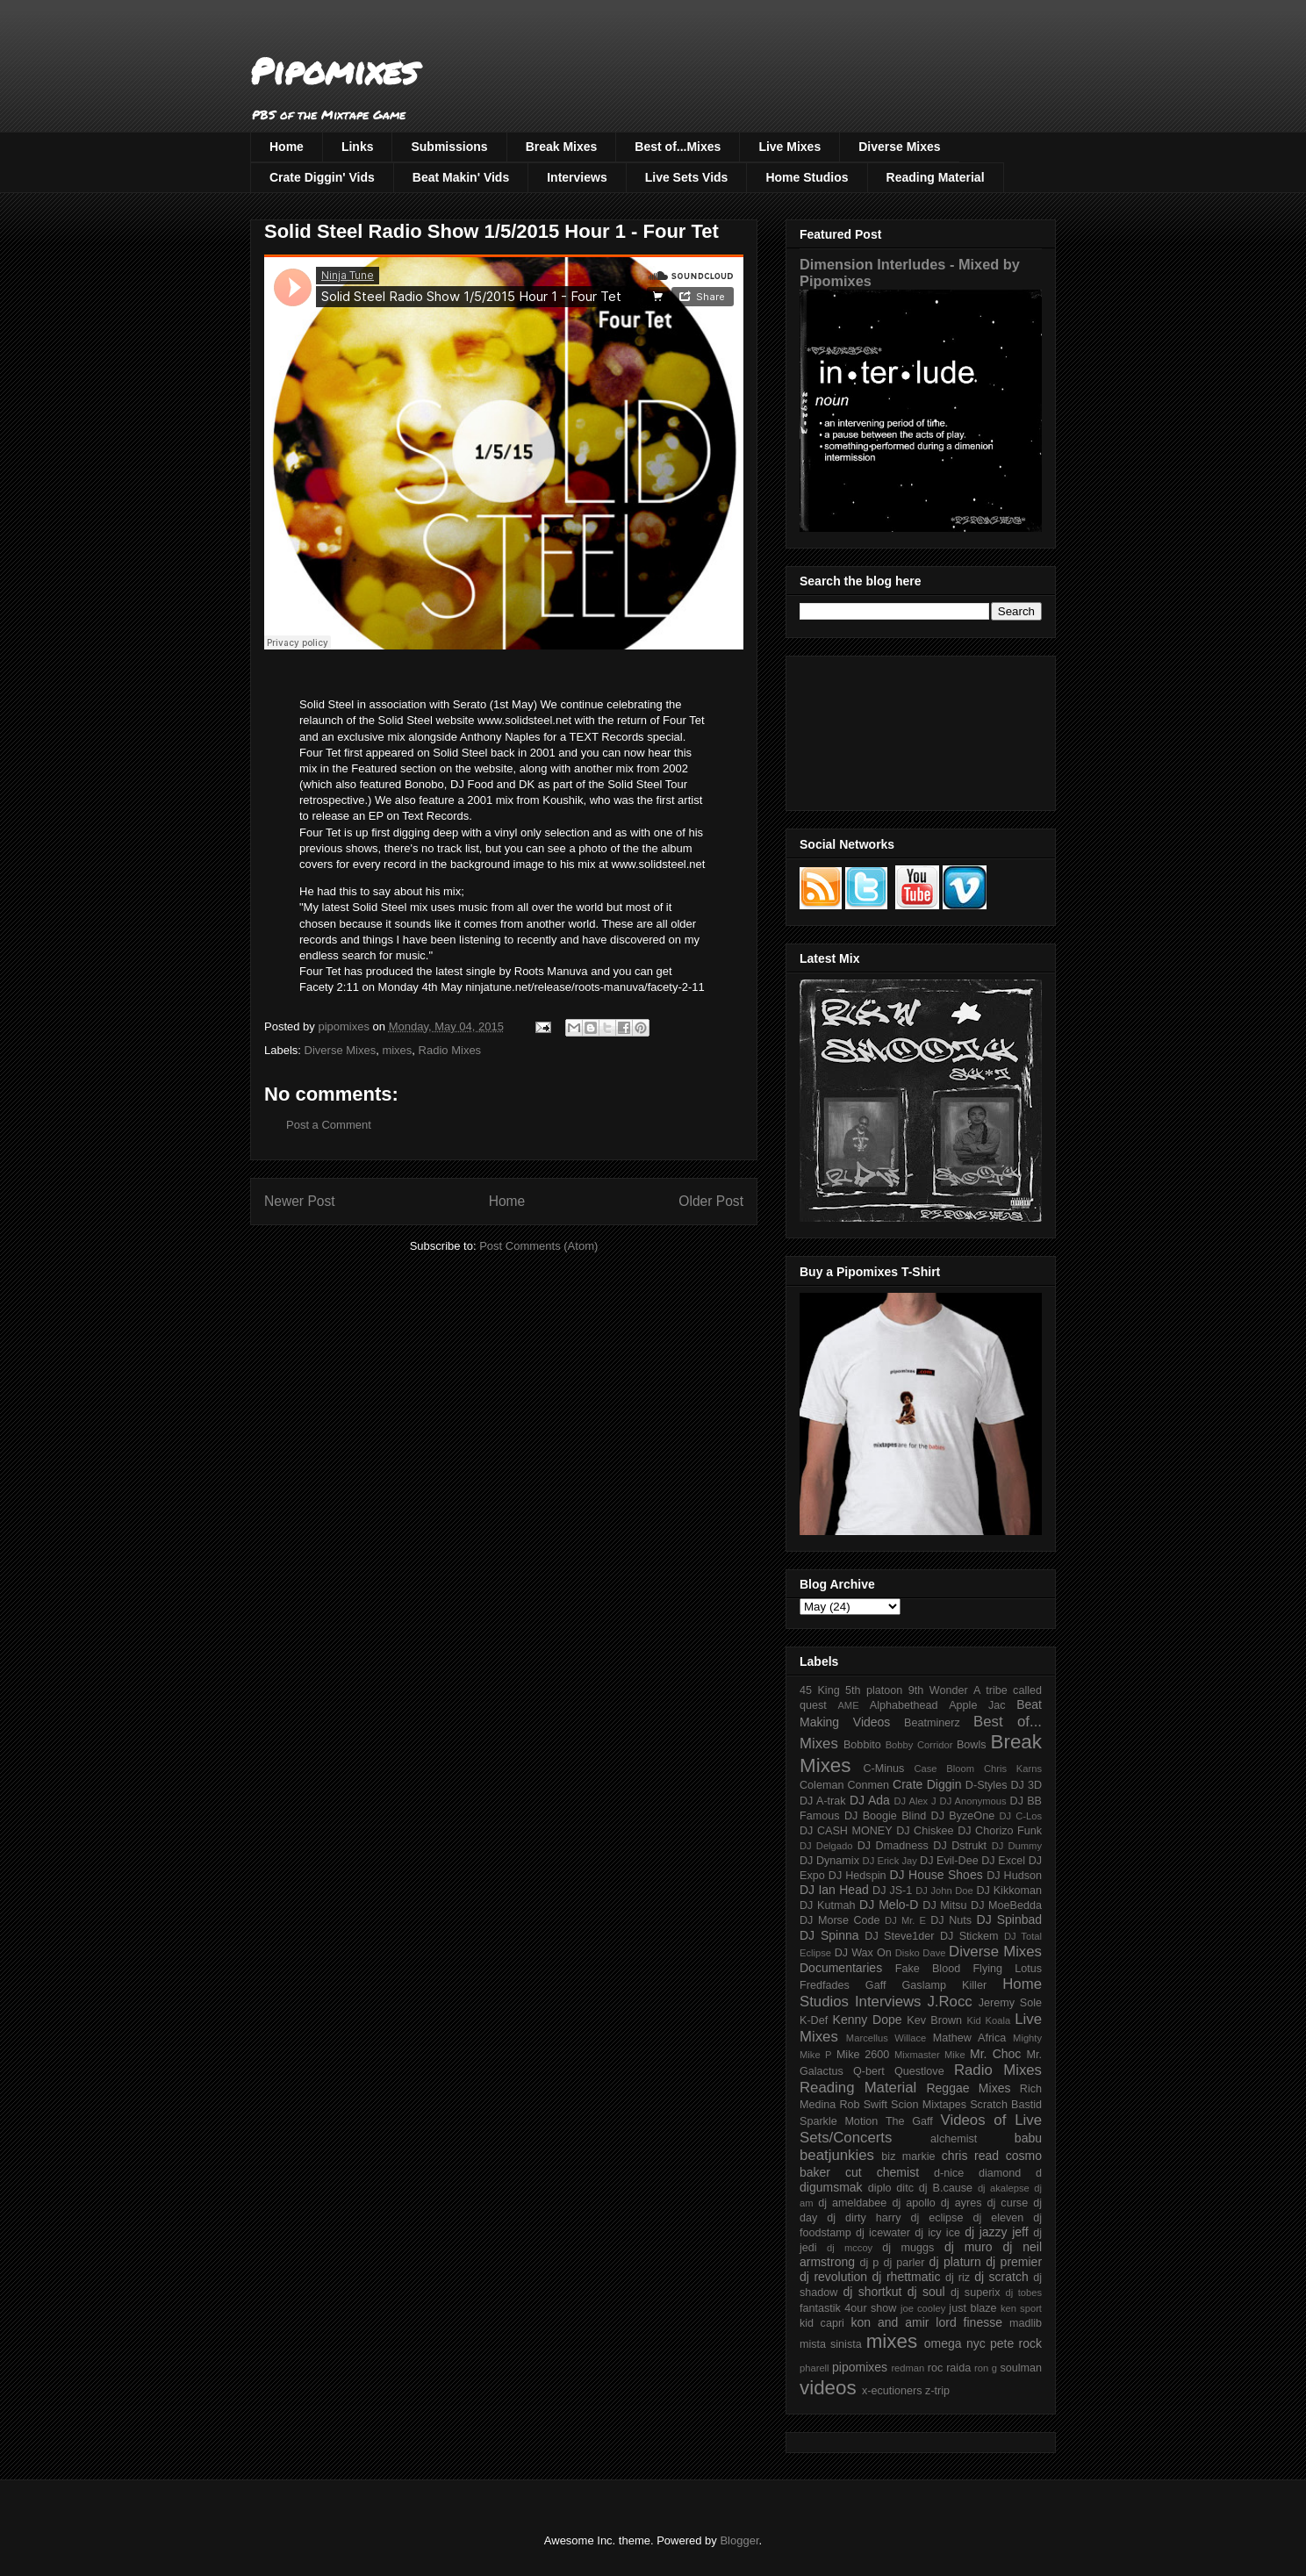  I want to click on Crate Diggin' Vids, so click(322, 177).